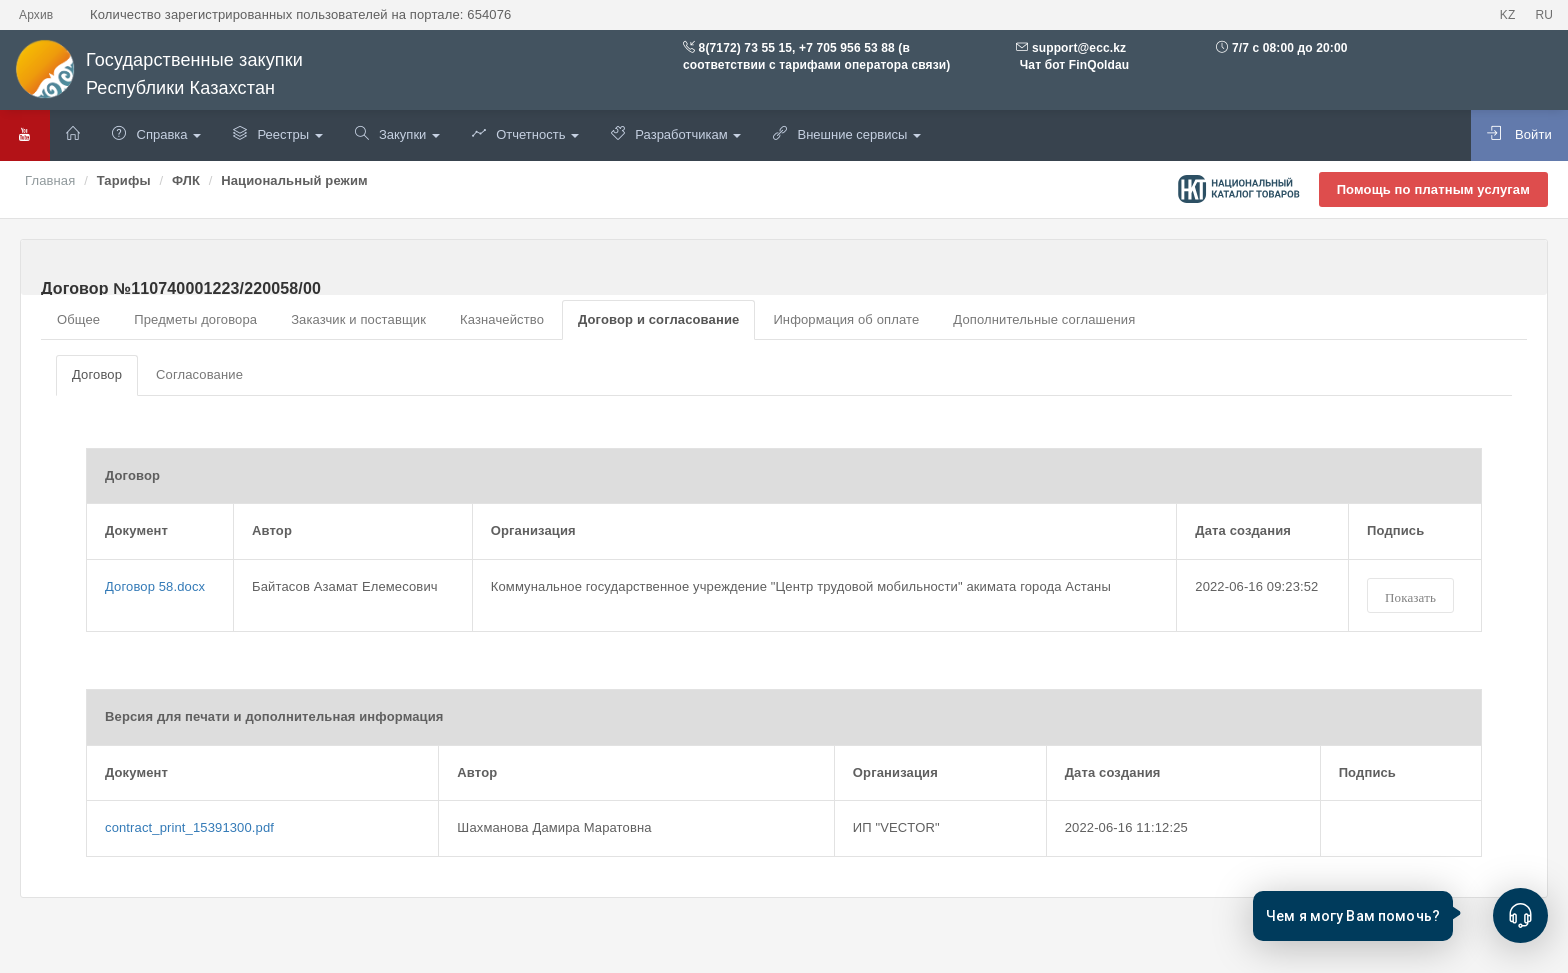 The width and height of the screenshot is (1568, 973). Describe the element at coordinates (155, 586) in the screenshot. I see `Договор 58.docx` at that location.